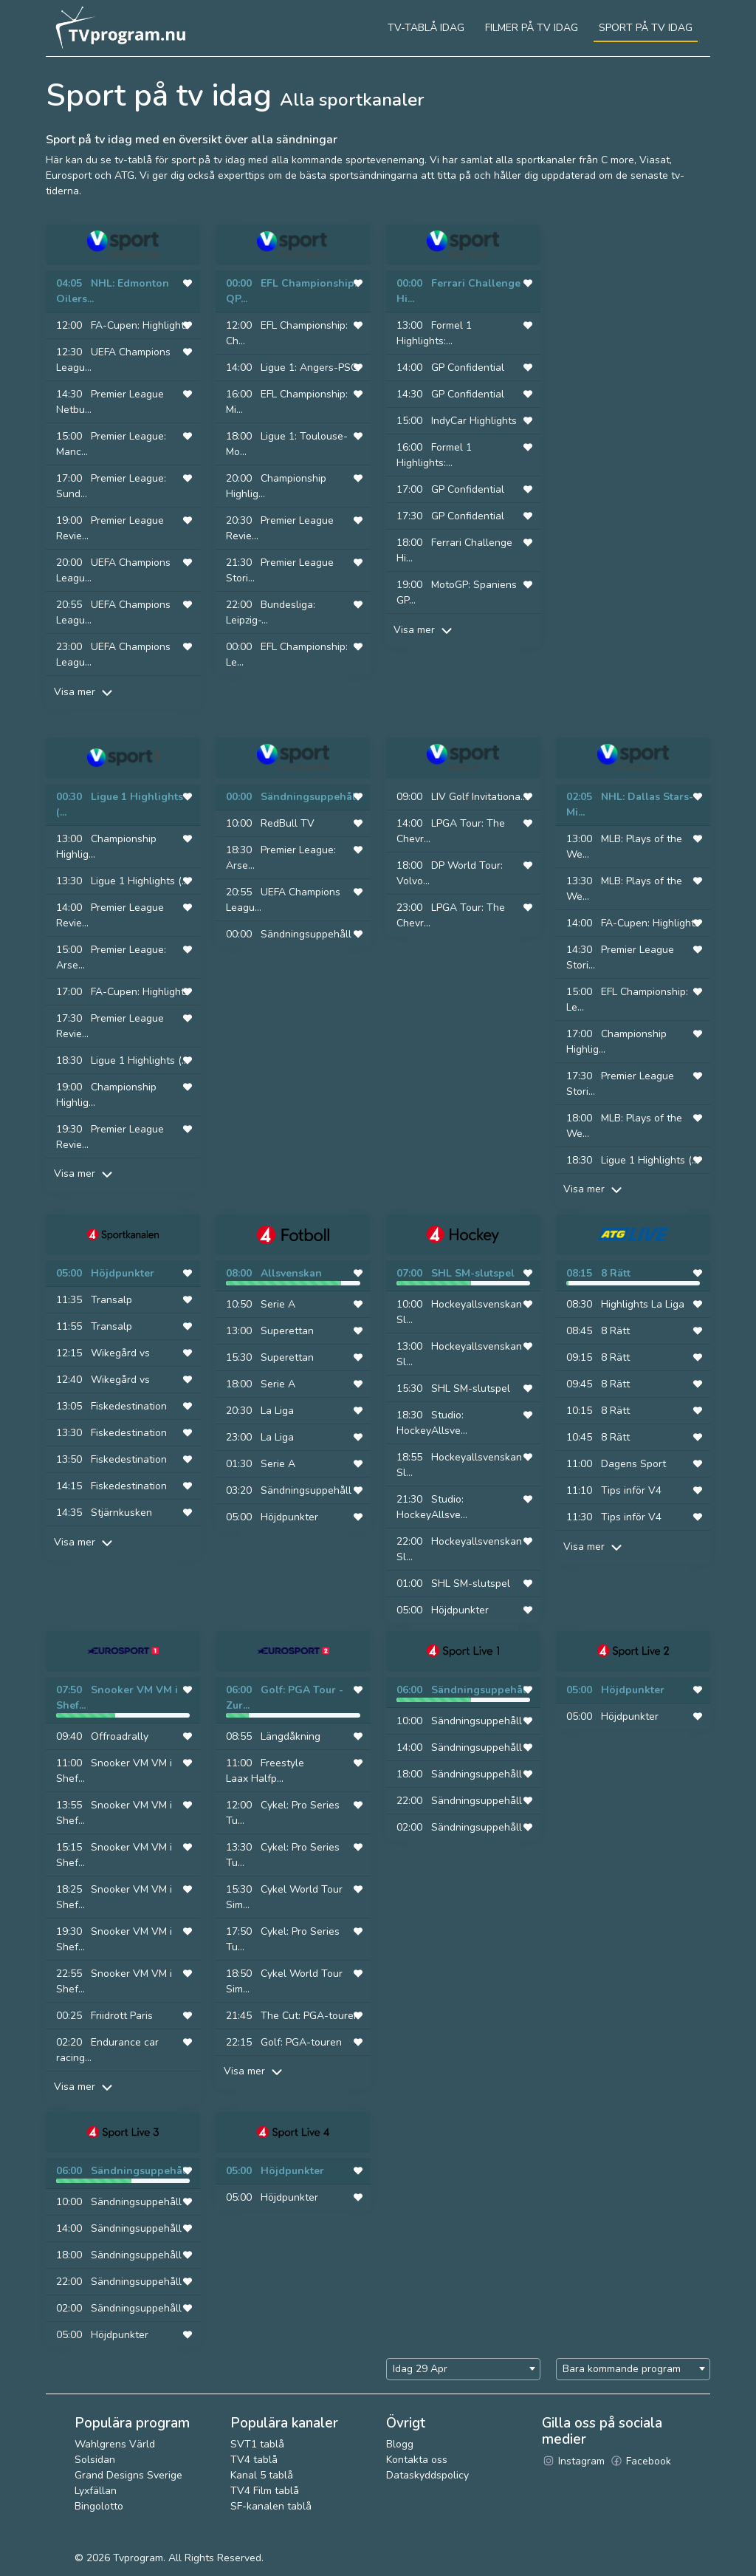 The height and width of the screenshot is (2576, 756). Describe the element at coordinates (120, 1353) in the screenshot. I see `Wikegård vs` at that location.